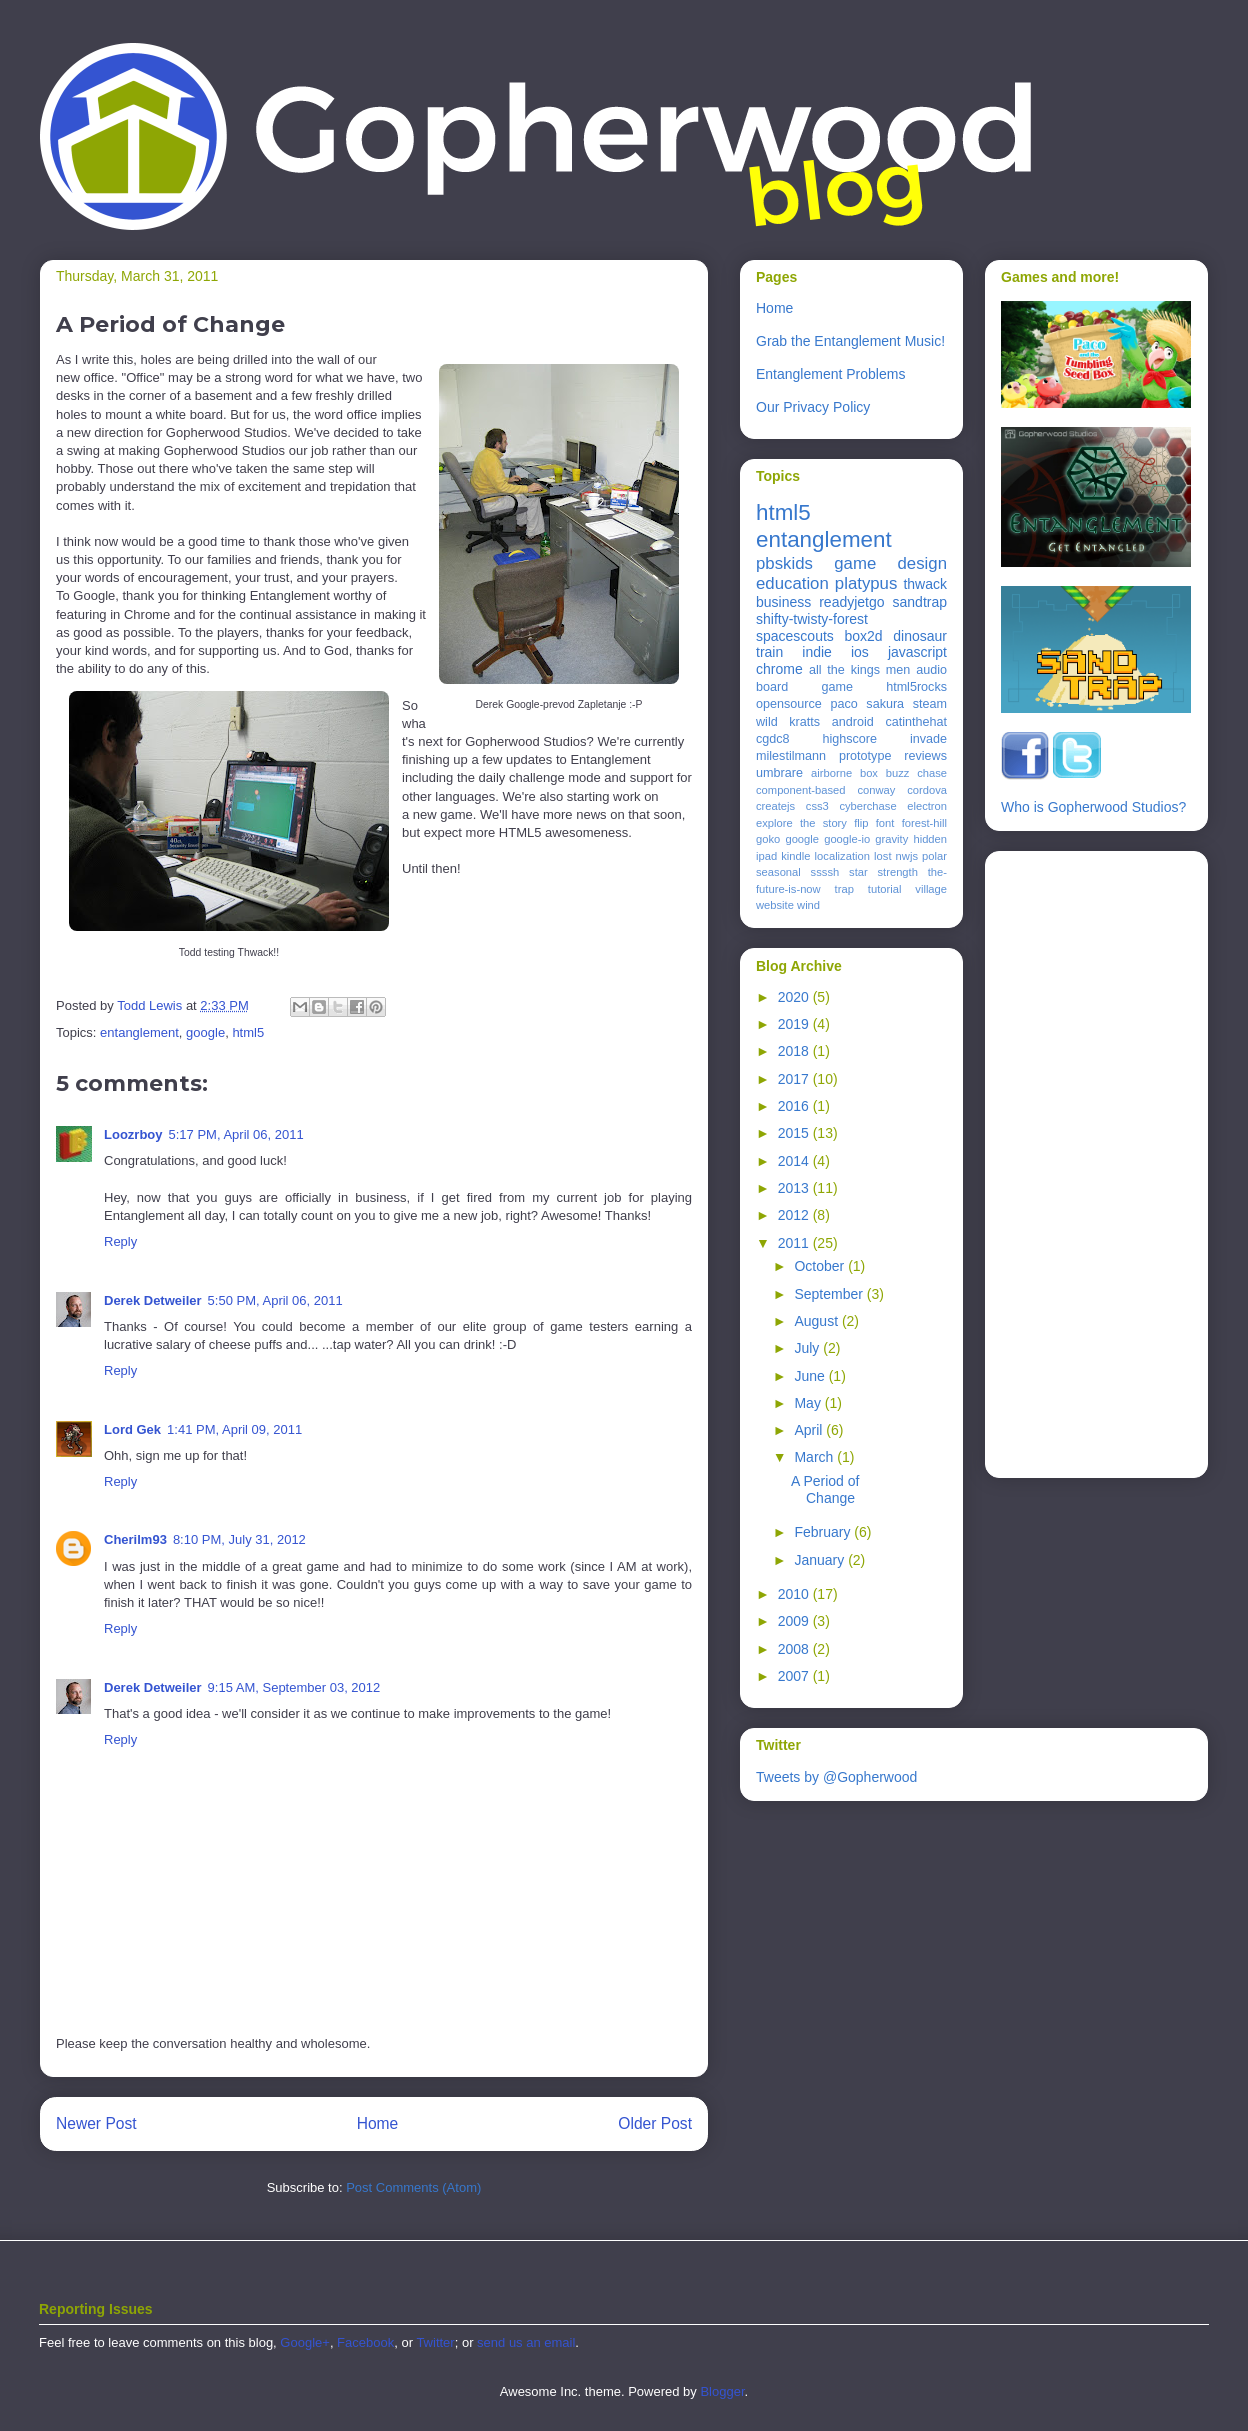 This screenshot has width=1248, height=2431. Describe the element at coordinates (788, 722) in the screenshot. I see `wild kratts` at that location.